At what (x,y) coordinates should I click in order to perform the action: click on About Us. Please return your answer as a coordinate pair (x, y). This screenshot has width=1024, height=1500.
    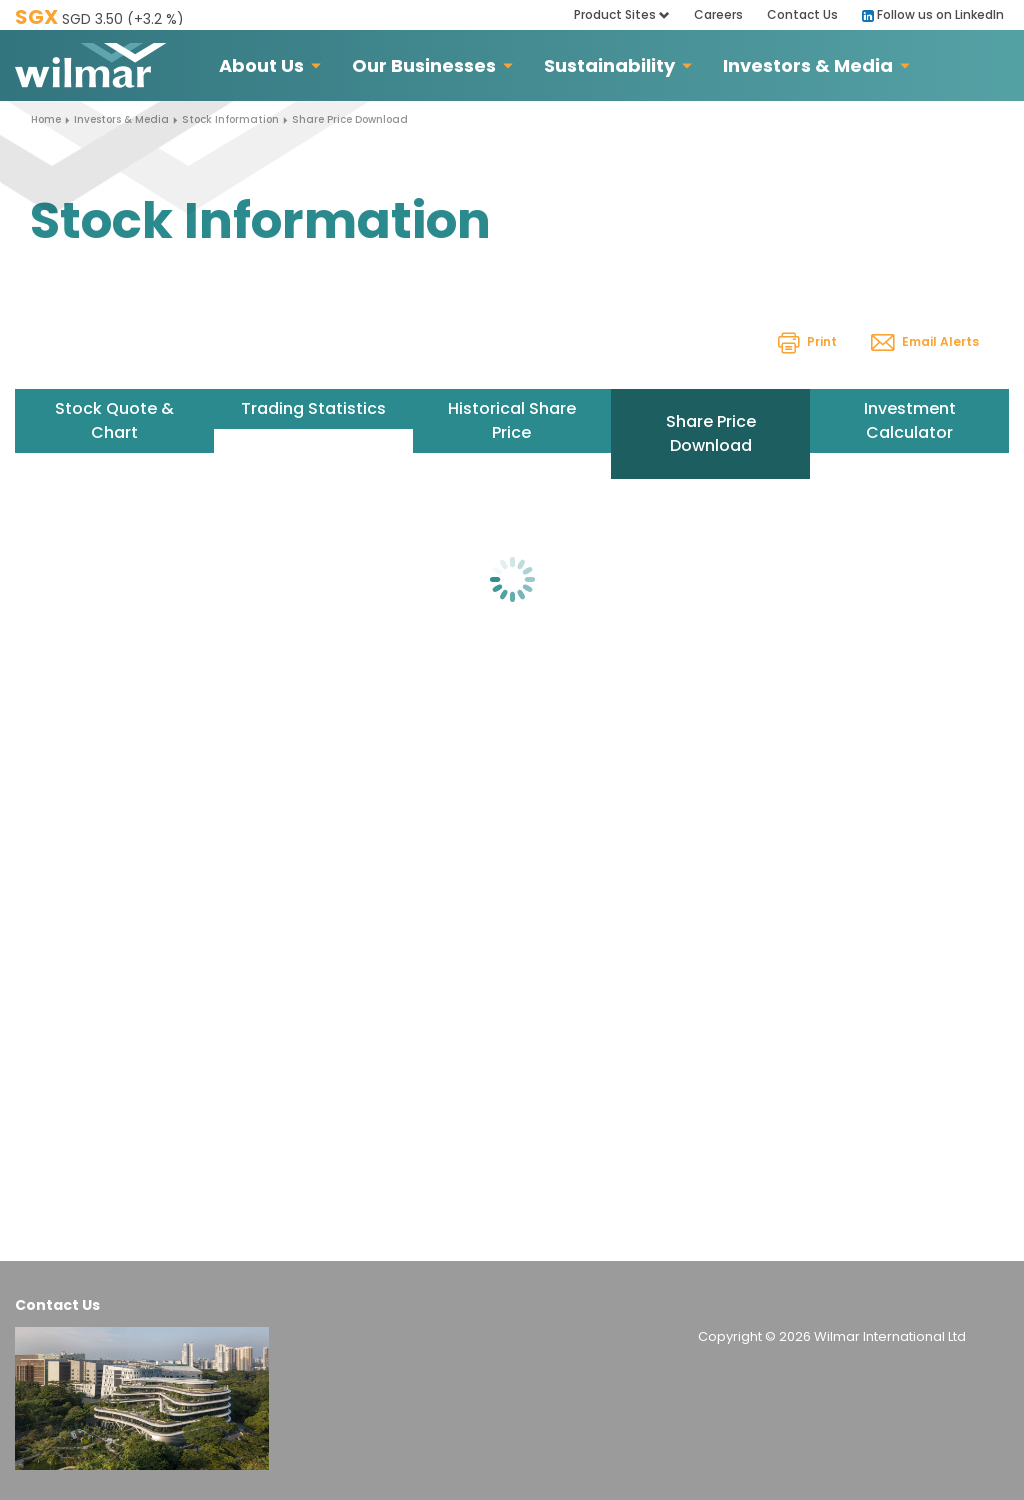
    Looking at the image, I should click on (261, 65).